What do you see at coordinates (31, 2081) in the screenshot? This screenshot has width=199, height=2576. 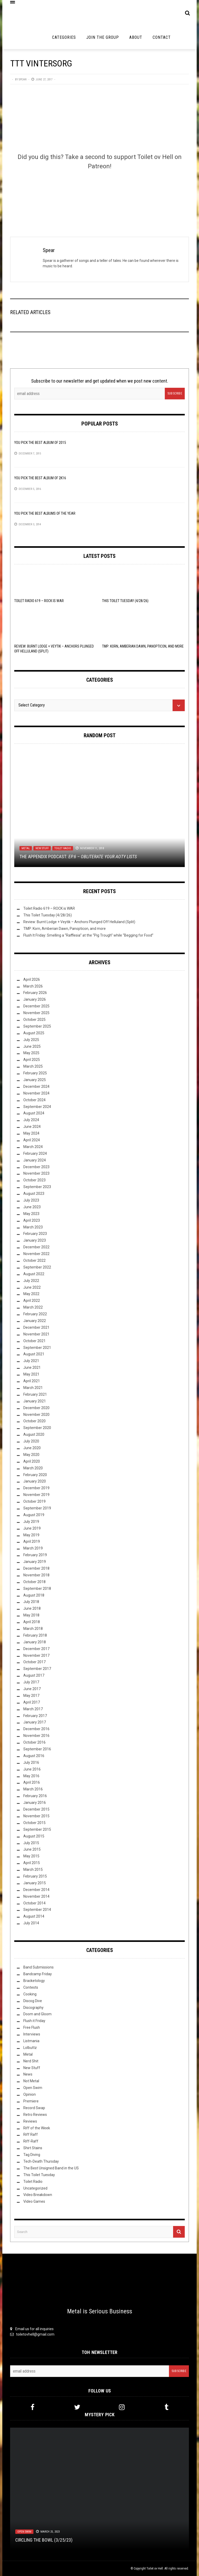 I see `Not Metal` at bounding box center [31, 2081].